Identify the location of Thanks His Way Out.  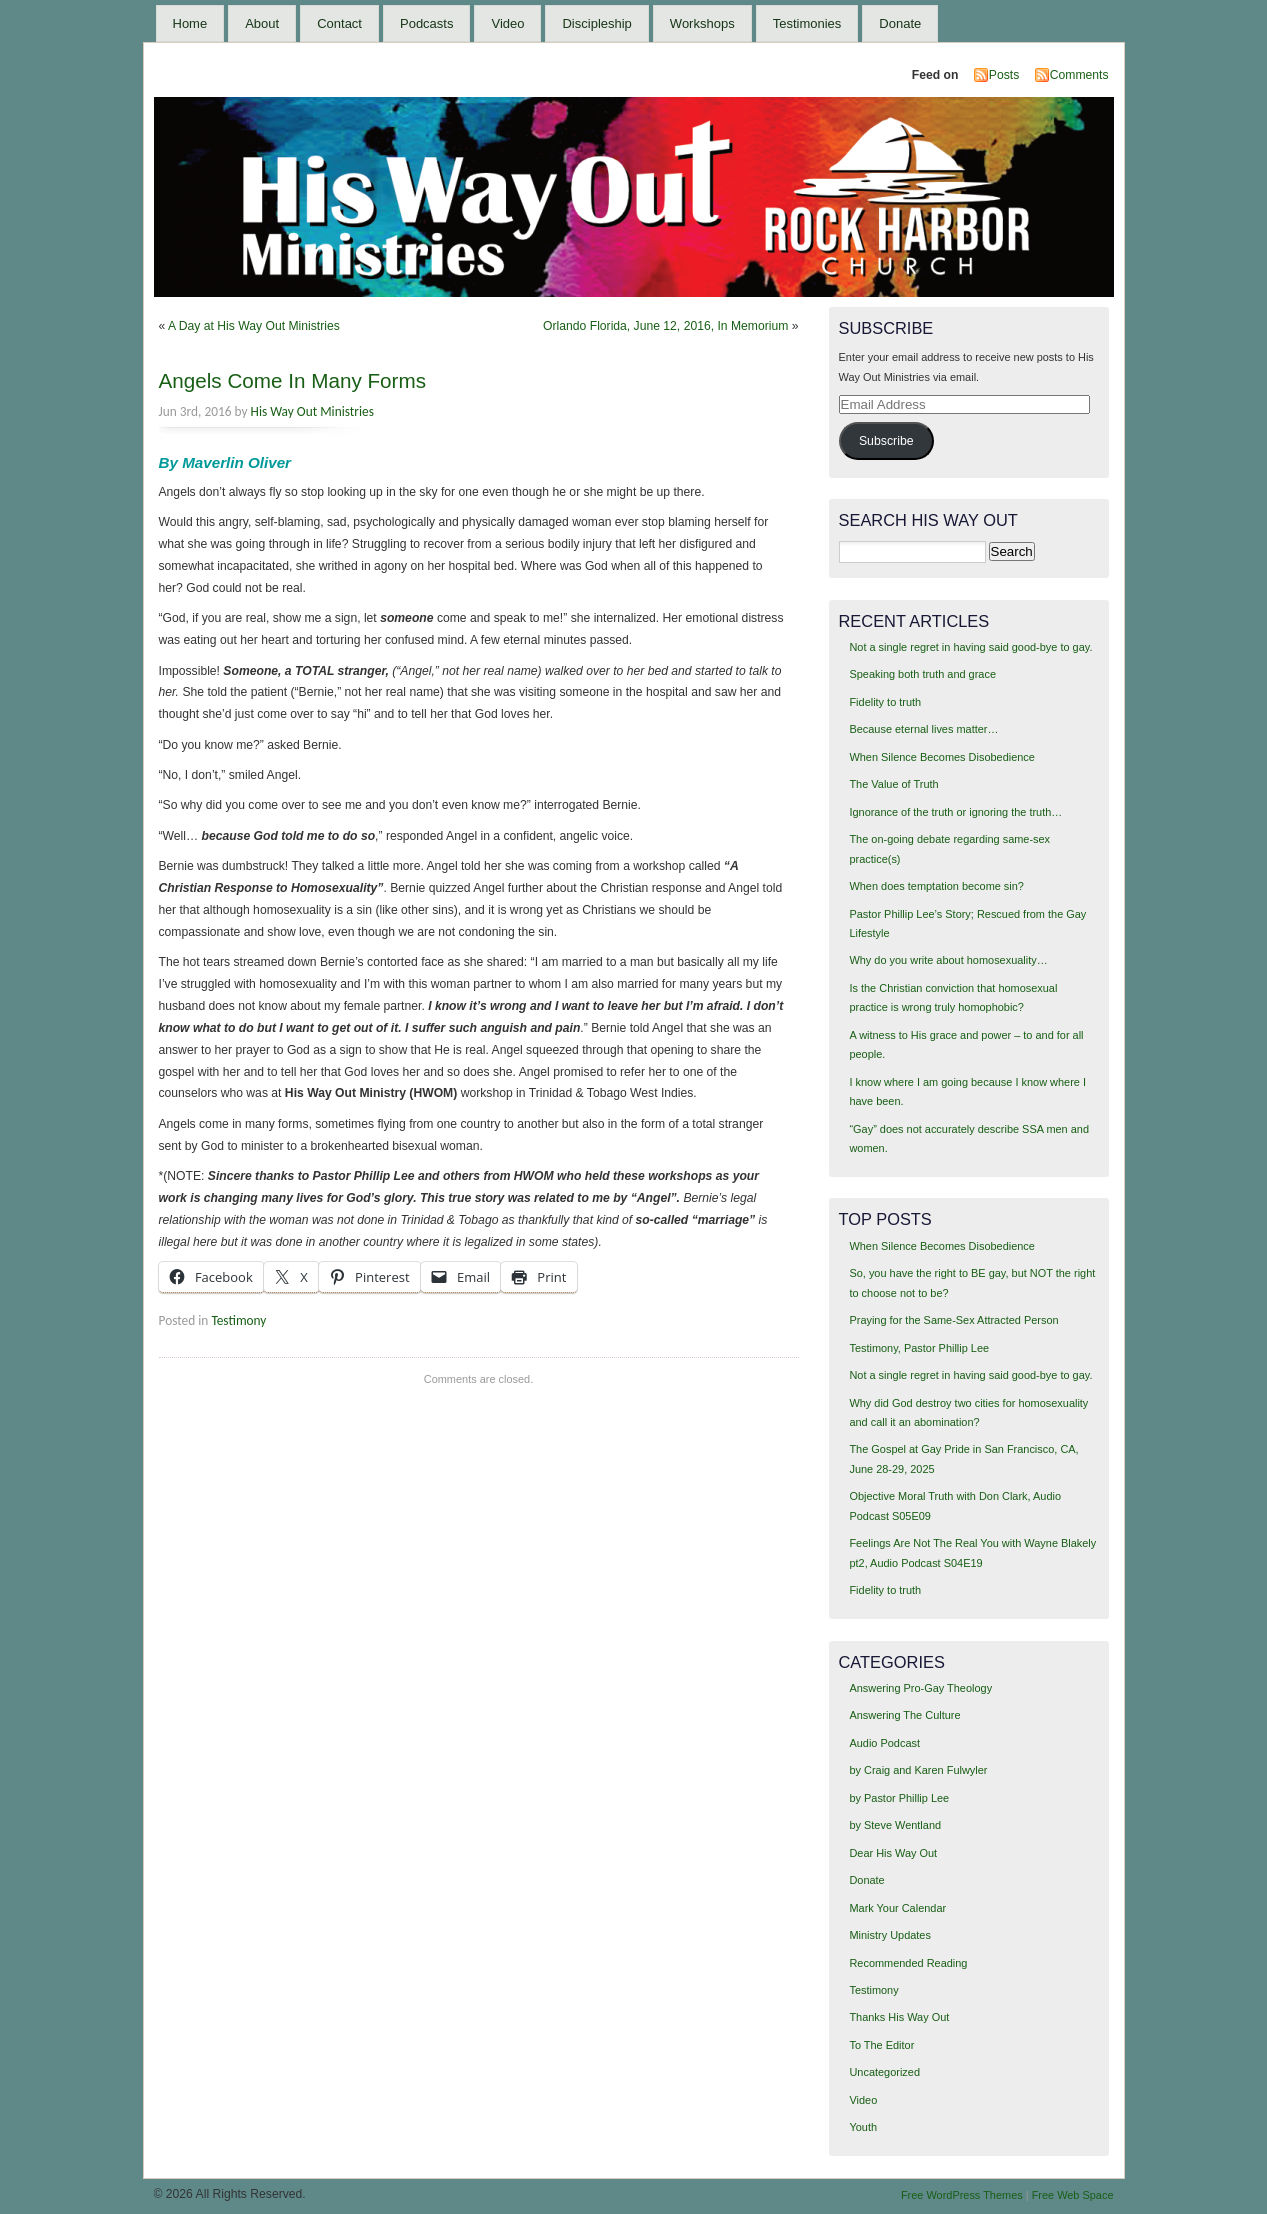
(899, 2017).